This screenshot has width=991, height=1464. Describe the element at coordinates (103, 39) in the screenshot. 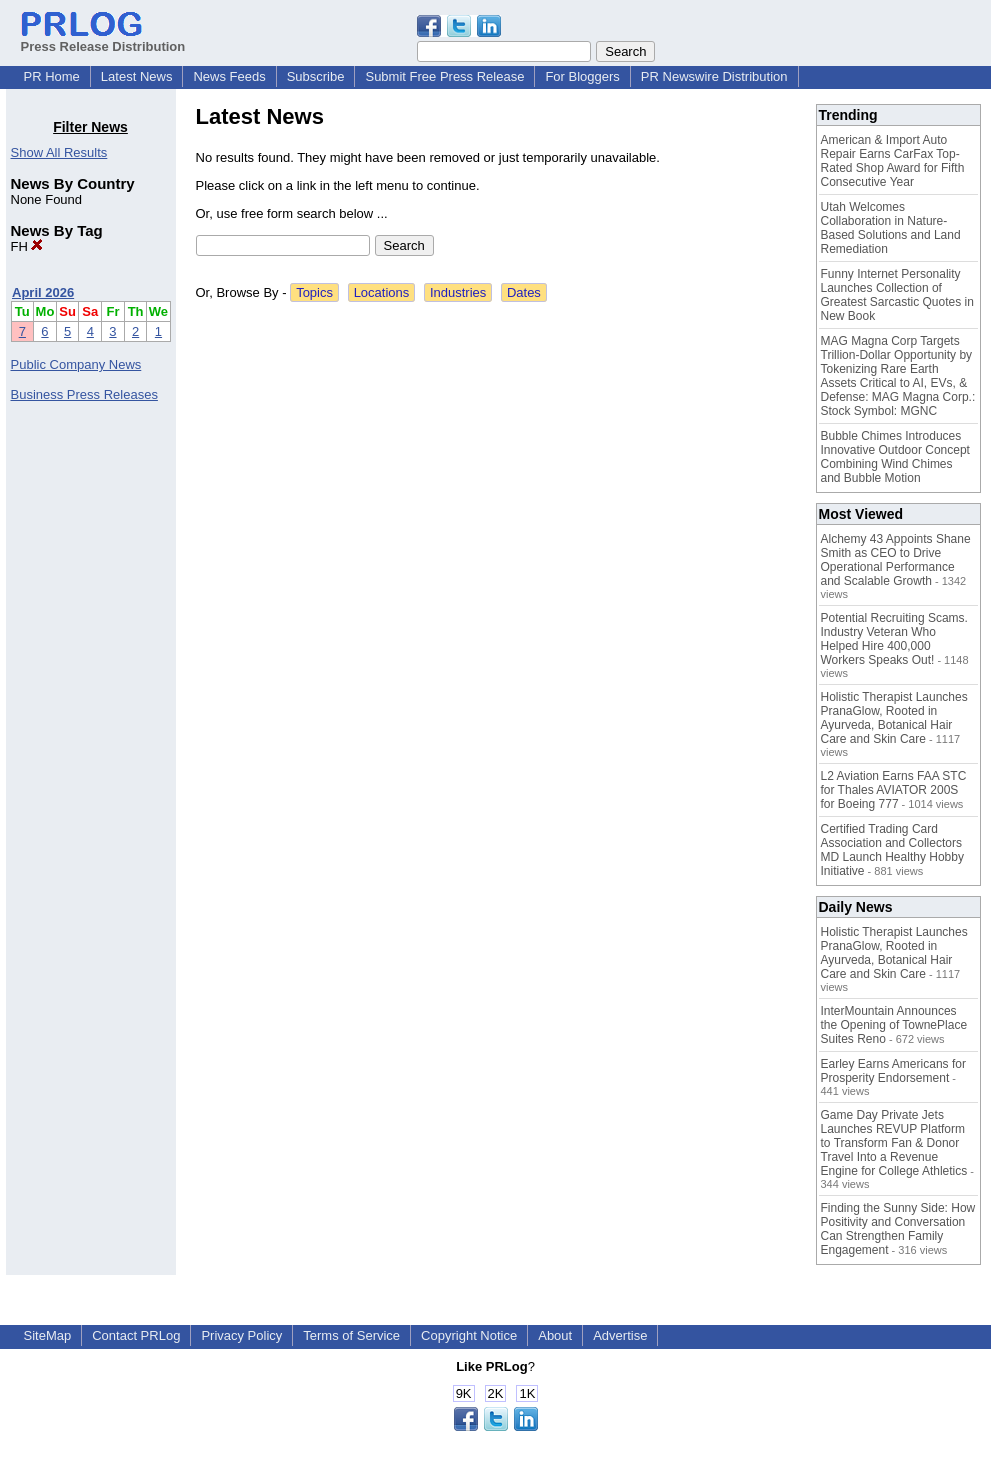

I see `Press Release Distribution` at that location.